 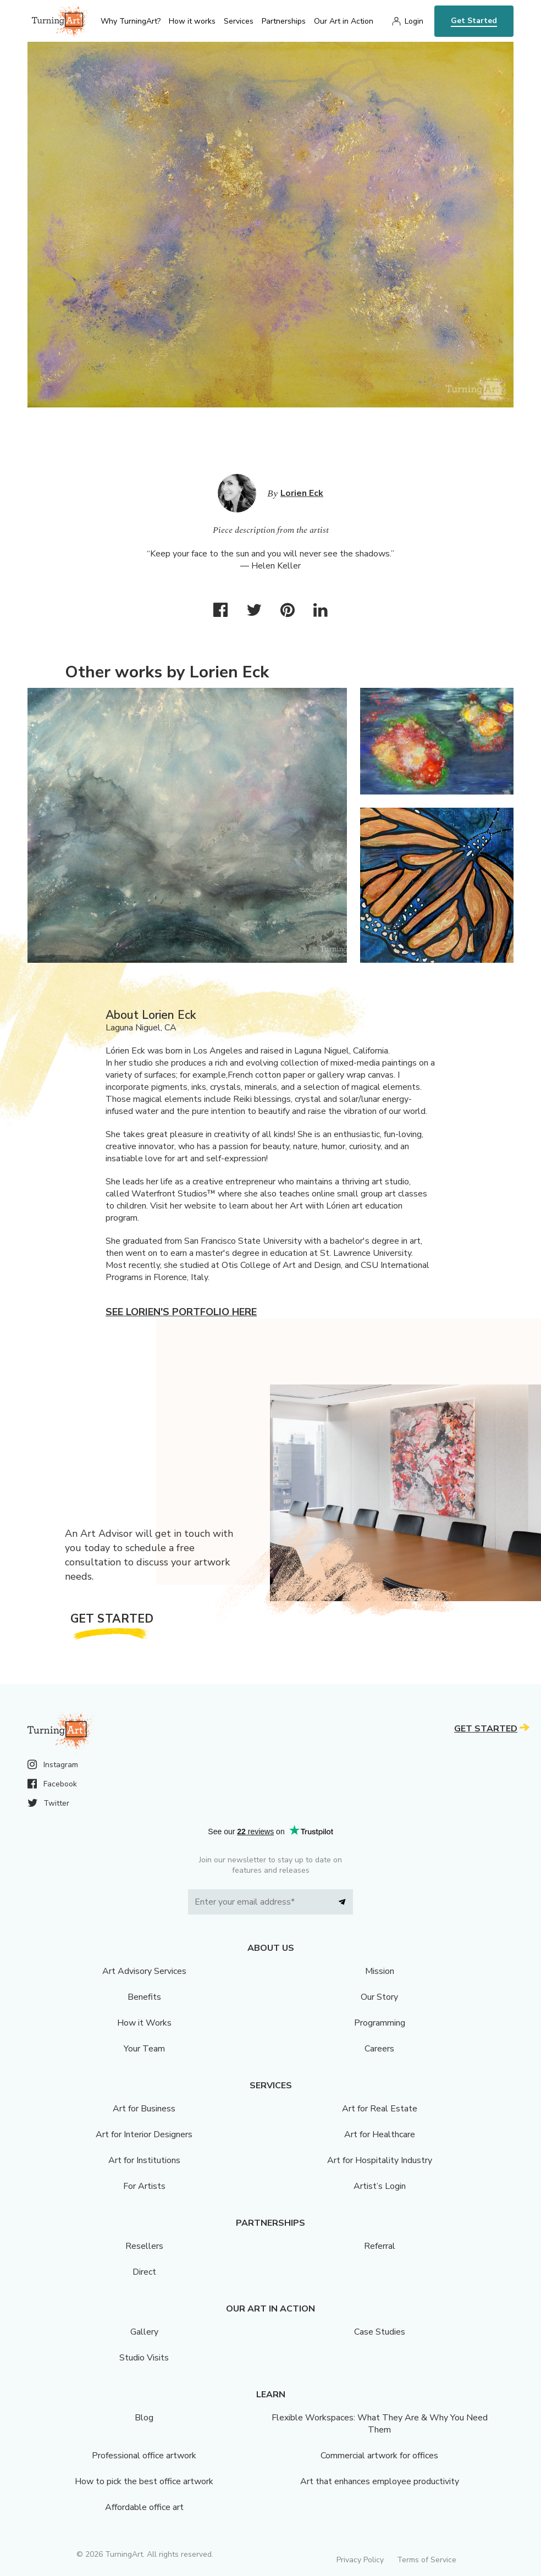 What do you see at coordinates (426, 2560) in the screenshot?
I see `Terms of Service` at bounding box center [426, 2560].